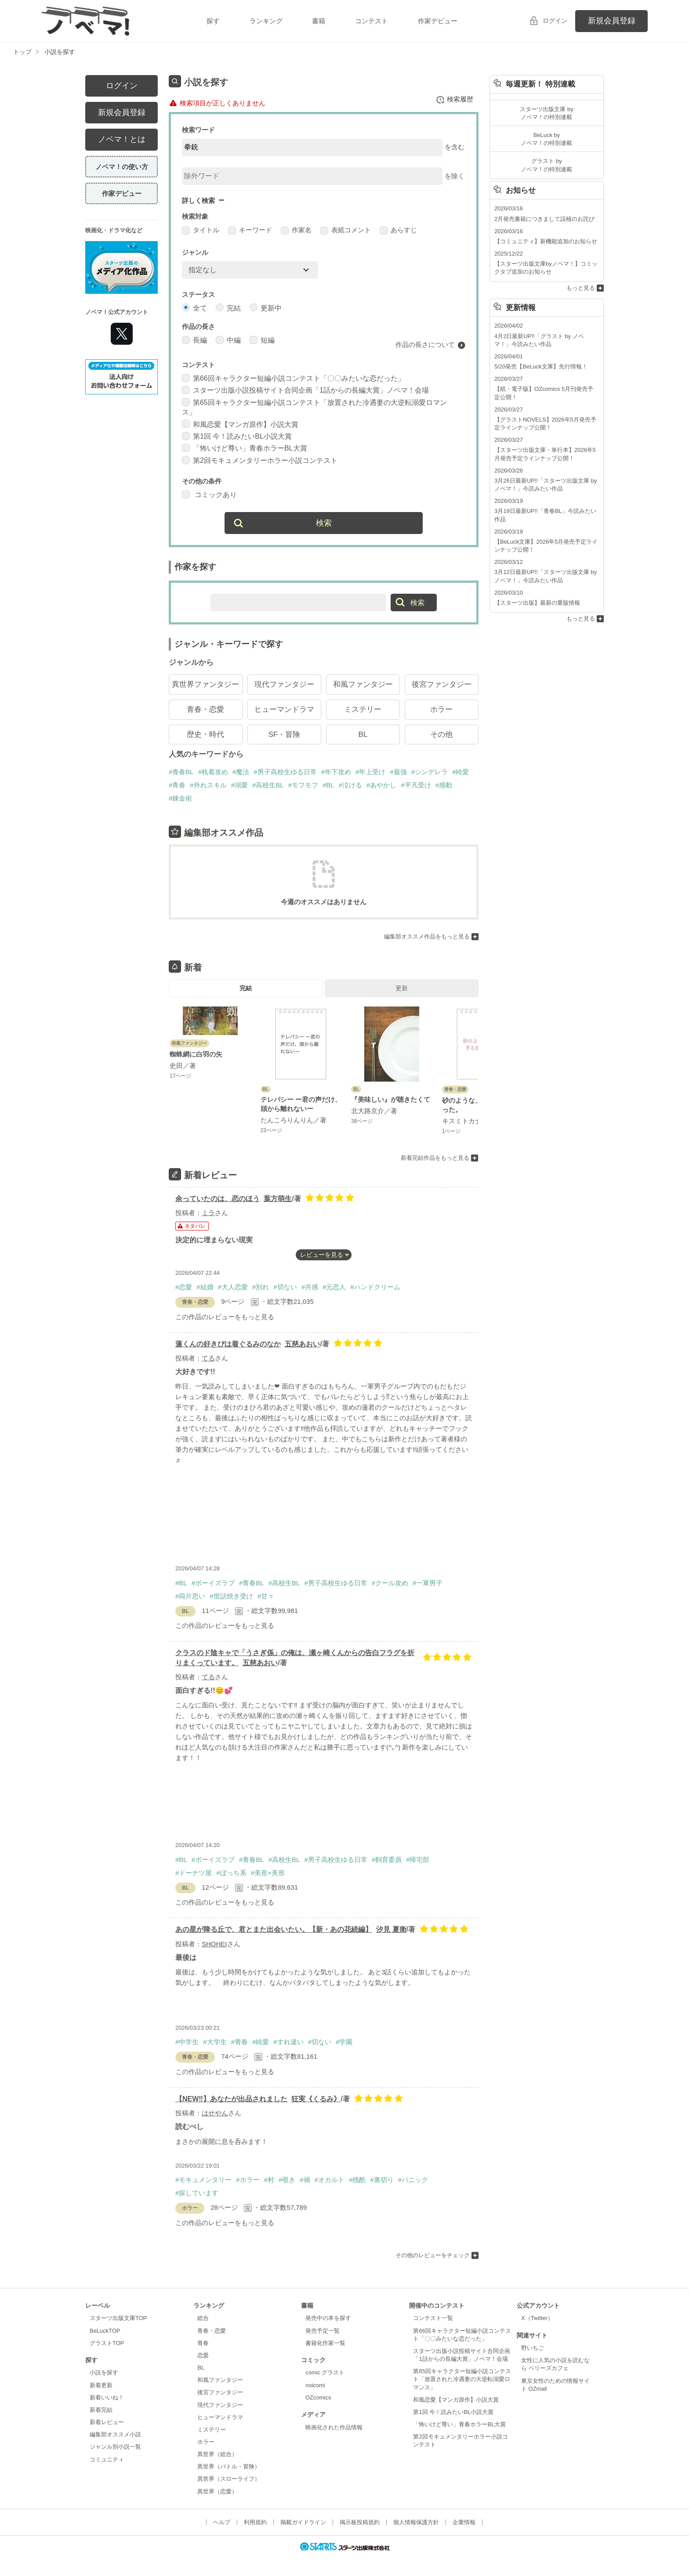 The image size is (689, 2576). Describe the element at coordinates (322, 2330) in the screenshot. I see `発売予定一覧` at that location.